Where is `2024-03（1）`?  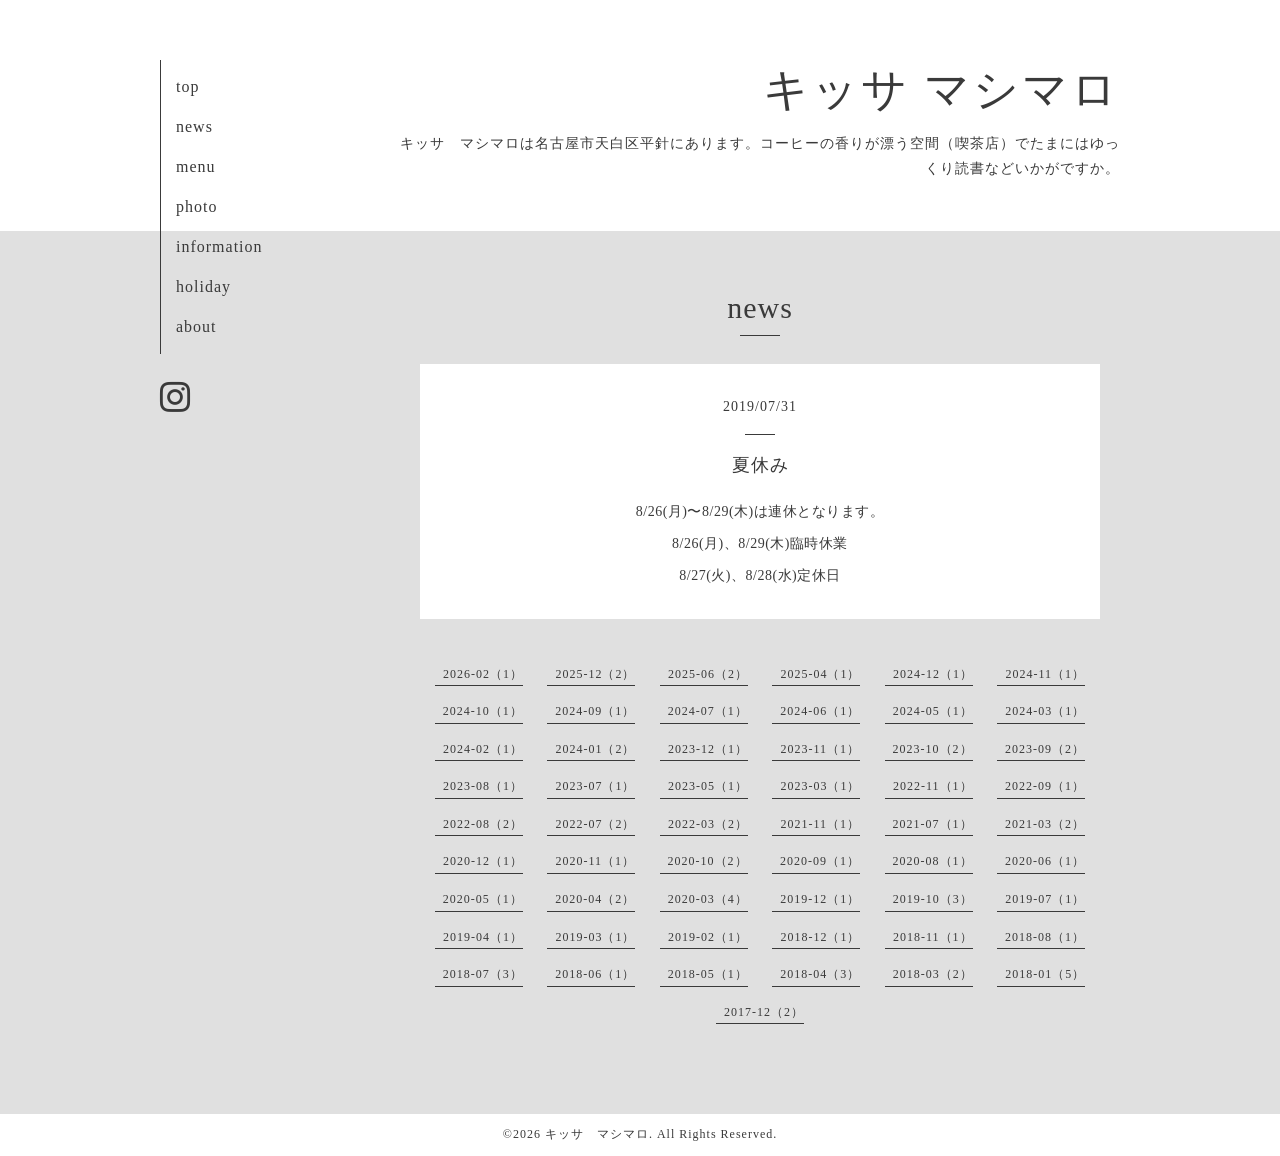
2024-03（1） is located at coordinates (1045, 711).